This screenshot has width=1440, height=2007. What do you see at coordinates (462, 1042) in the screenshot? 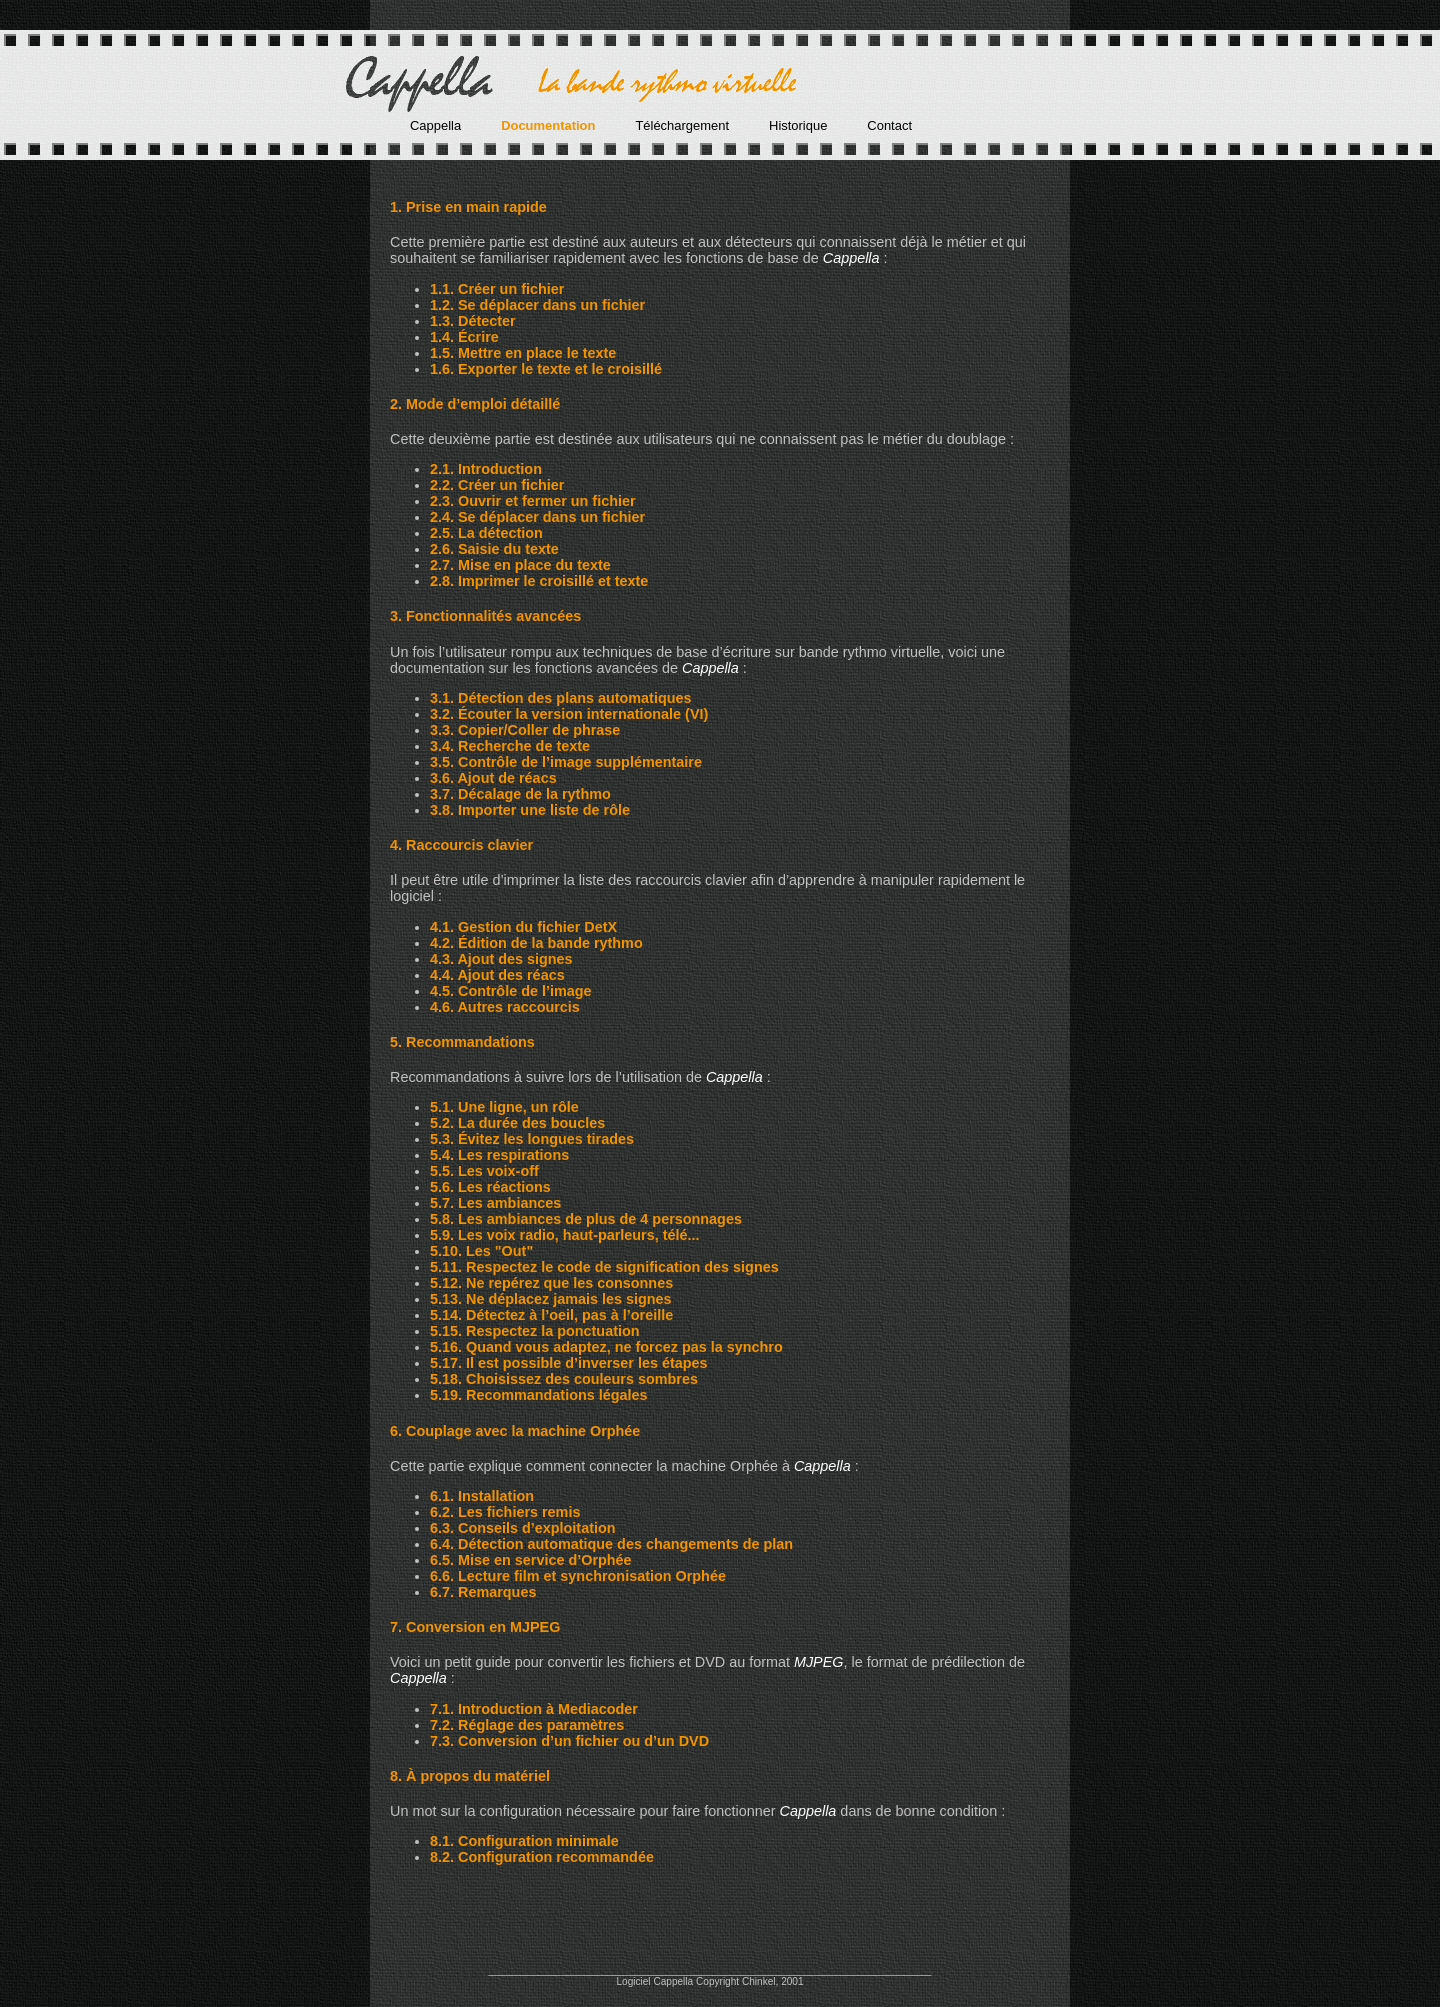
I see `5. Recommandations` at bounding box center [462, 1042].